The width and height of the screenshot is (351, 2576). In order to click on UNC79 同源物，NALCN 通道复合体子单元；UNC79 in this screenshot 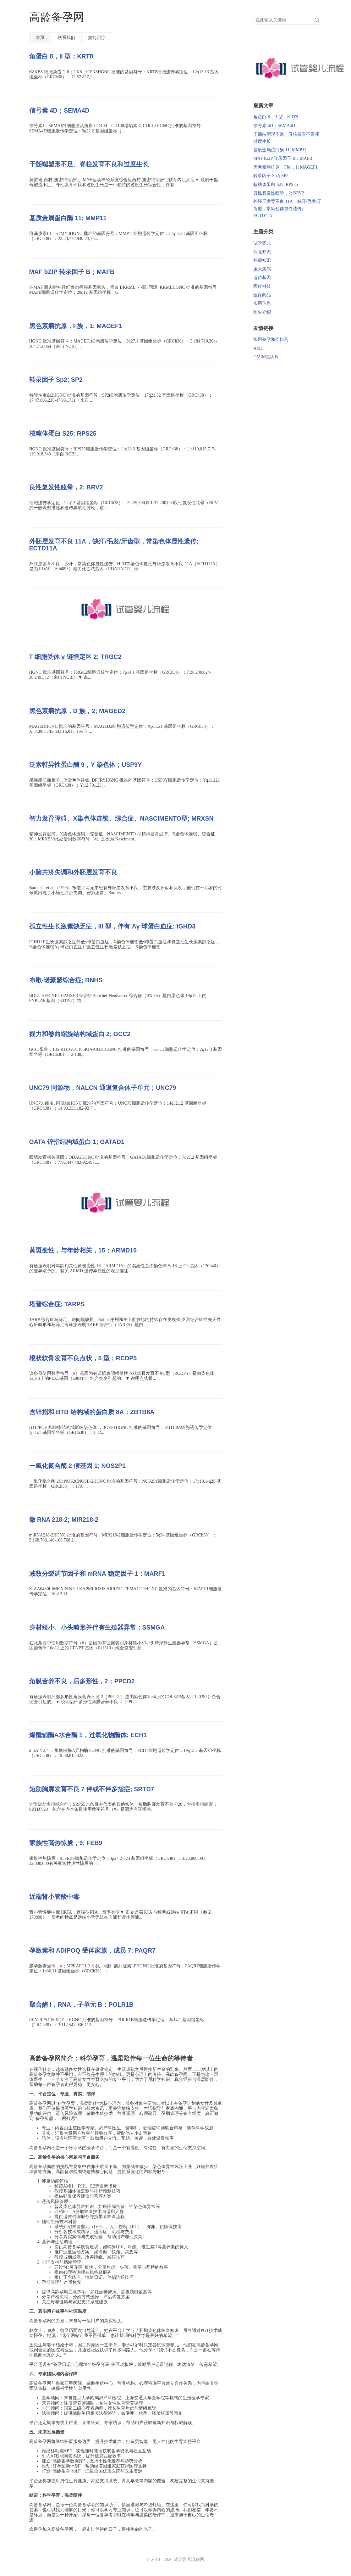, I will do `click(102, 1087)`.